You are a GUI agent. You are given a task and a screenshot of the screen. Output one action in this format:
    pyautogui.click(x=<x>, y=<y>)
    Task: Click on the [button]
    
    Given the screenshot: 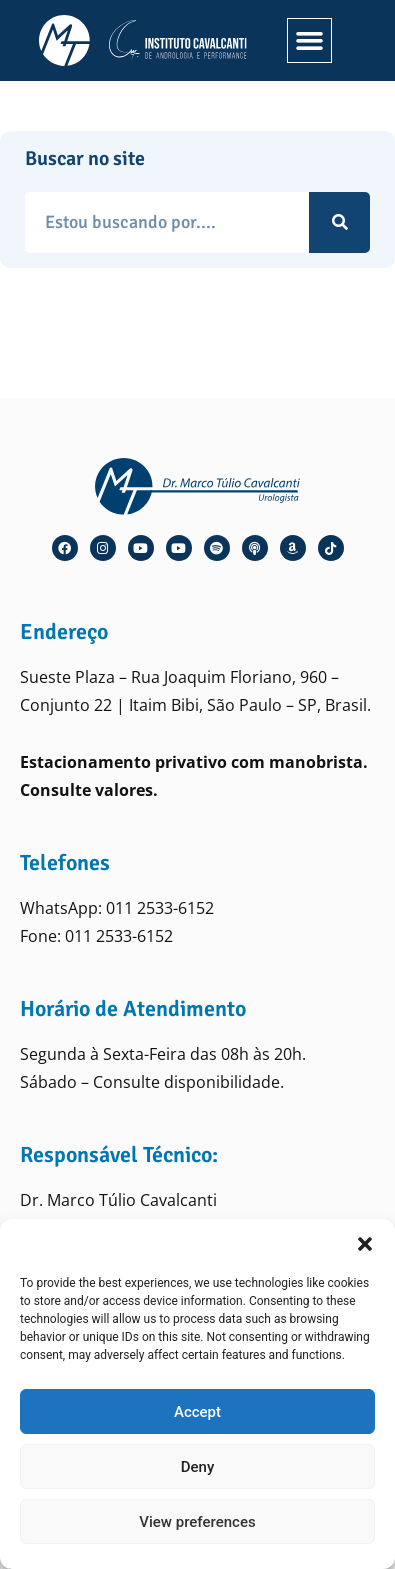 What is the action you would take?
    pyautogui.click(x=365, y=1244)
    